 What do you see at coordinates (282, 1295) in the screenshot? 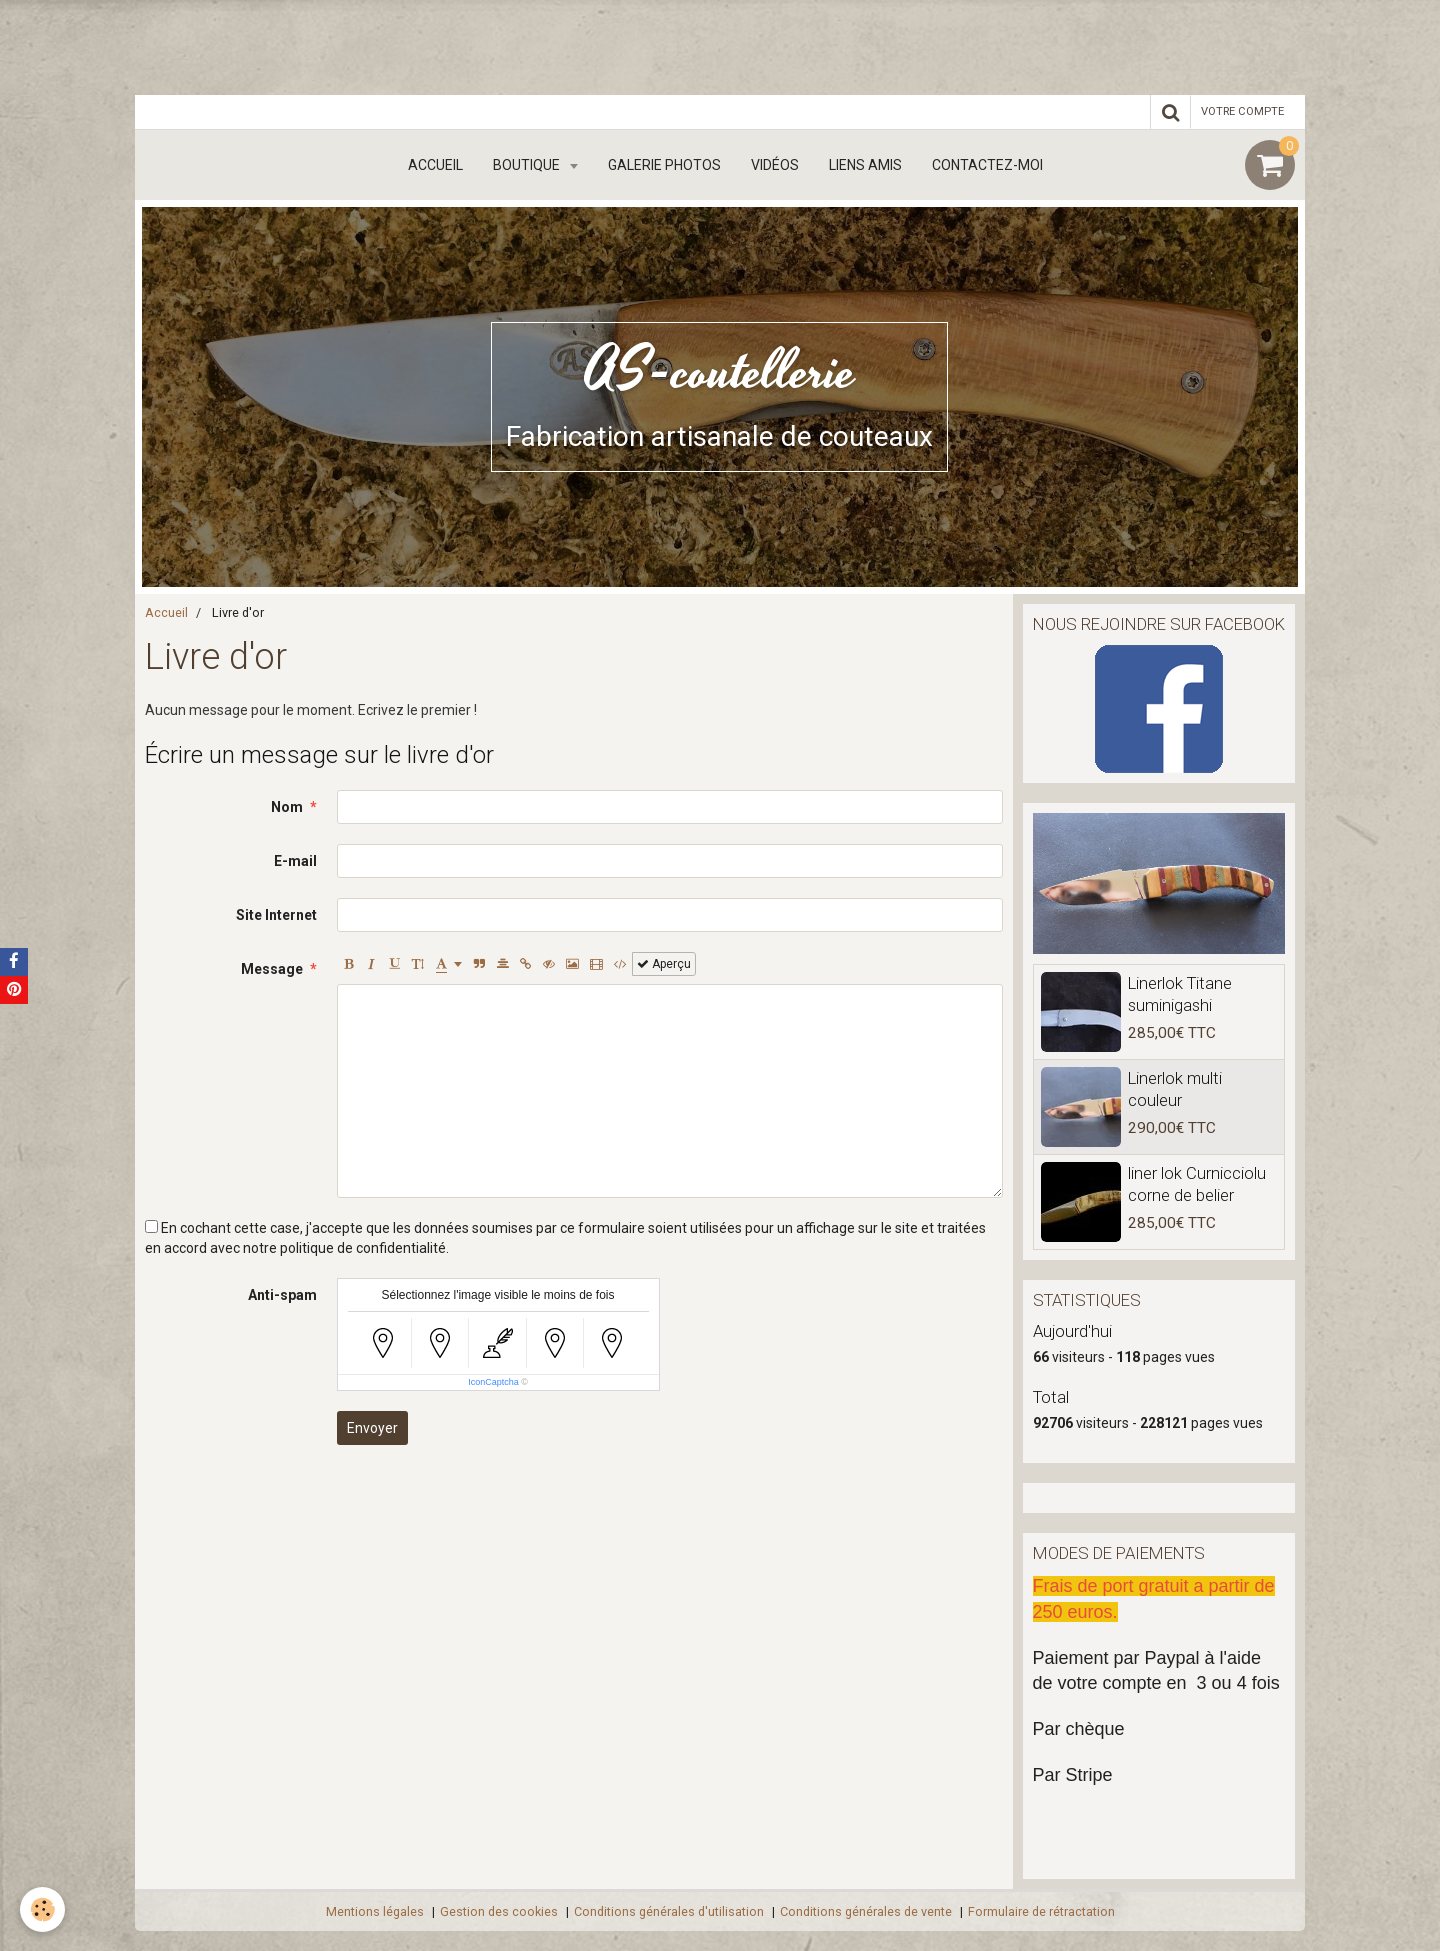
I see `Anti-spam` at bounding box center [282, 1295].